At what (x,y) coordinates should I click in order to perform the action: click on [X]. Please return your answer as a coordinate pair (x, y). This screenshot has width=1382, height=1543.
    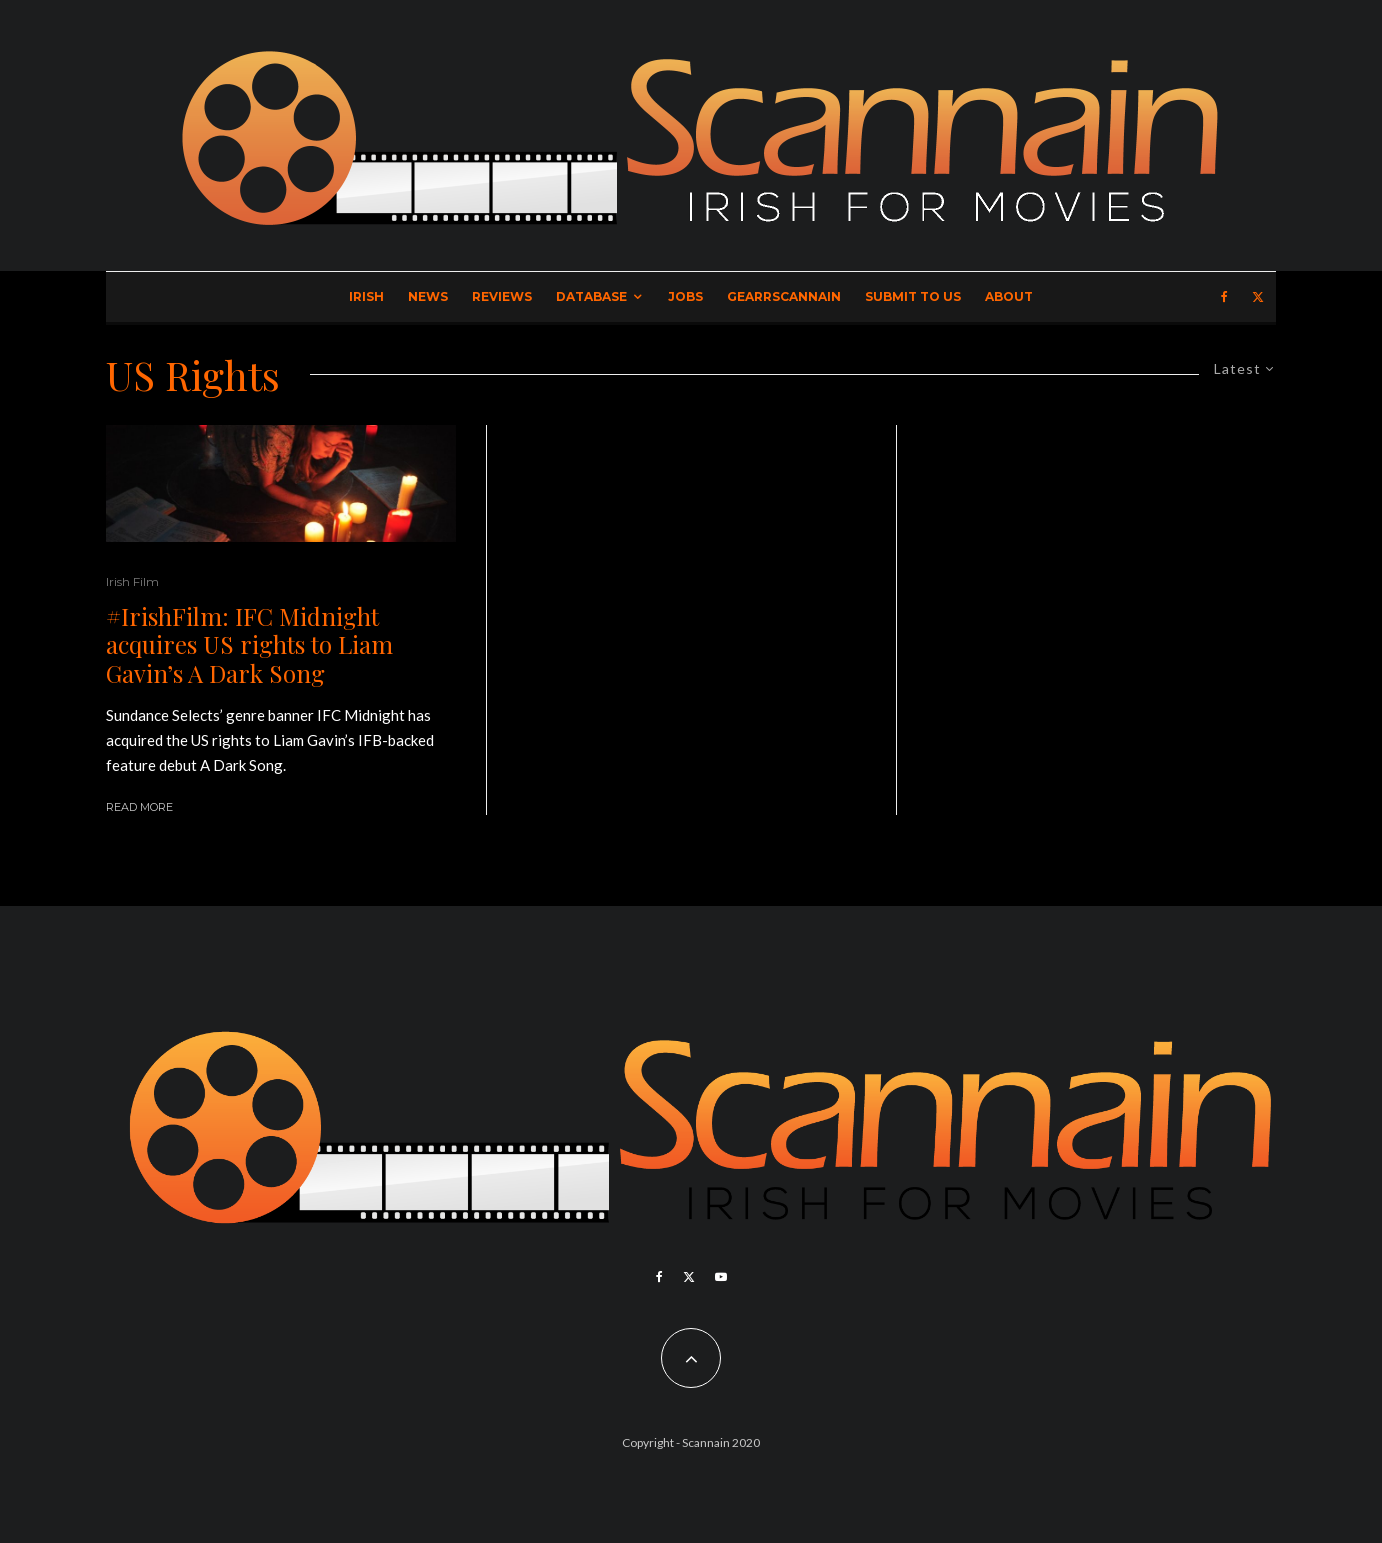
    Looking at the image, I should click on (1258, 297).